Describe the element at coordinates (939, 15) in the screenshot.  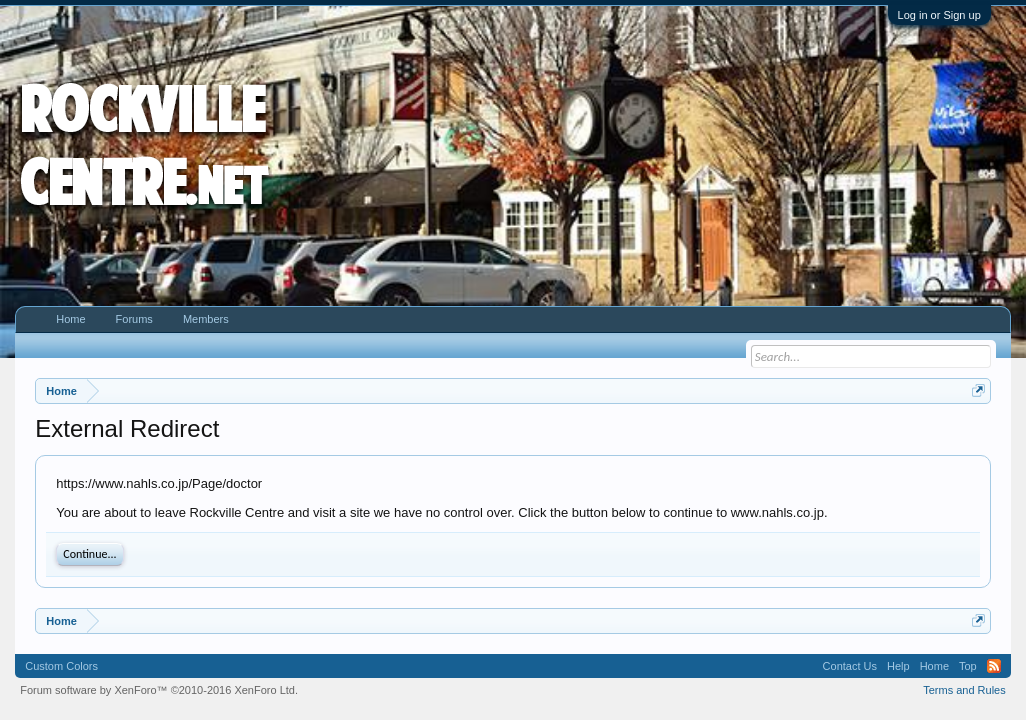
I see `Log in or Sign up` at that location.